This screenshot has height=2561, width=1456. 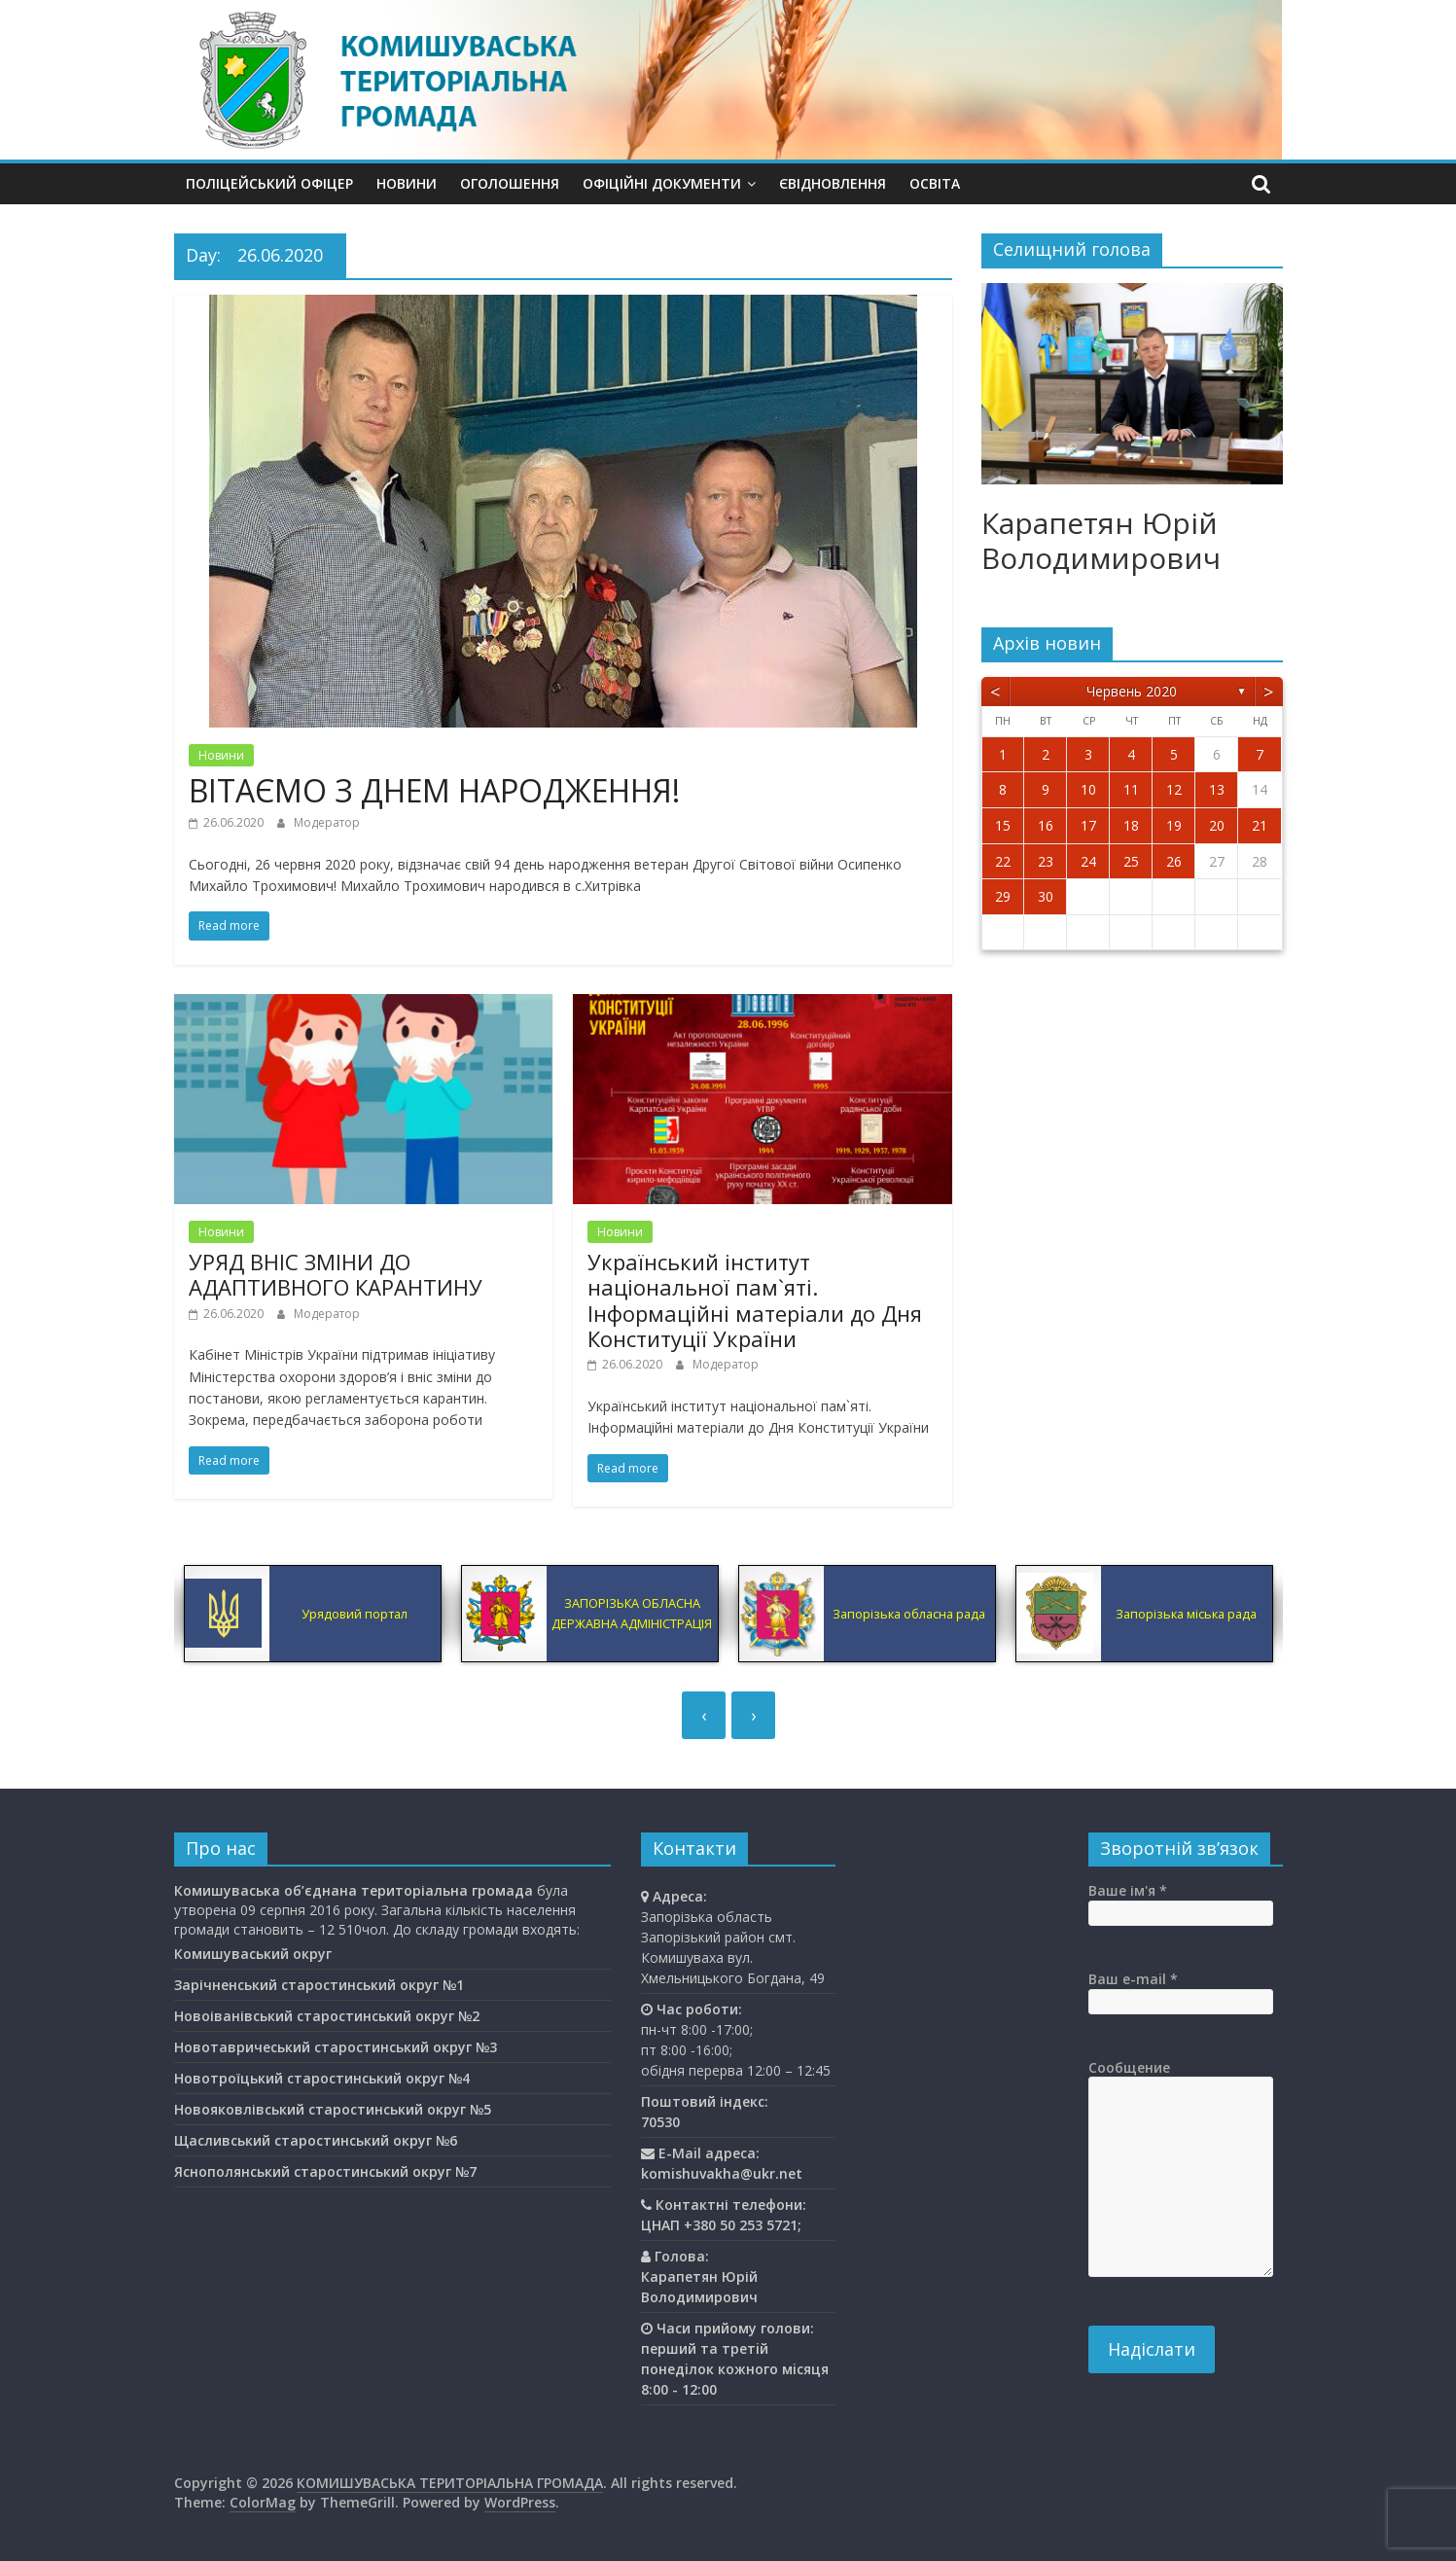 What do you see at coordinates (1003, 861) in the screenshot?
I see `22` at bounding box center [1003, 861].